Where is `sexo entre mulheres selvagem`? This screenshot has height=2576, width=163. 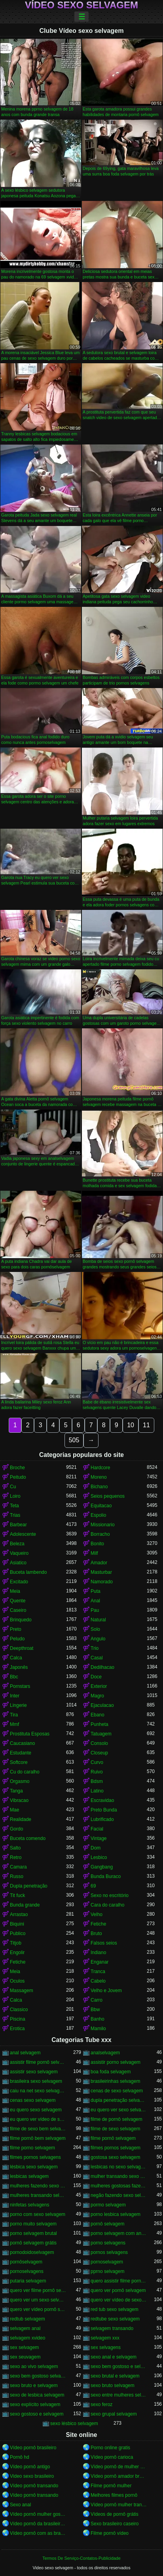 sexo entre mulheres selvagem is located at coordinates (119, 2395).